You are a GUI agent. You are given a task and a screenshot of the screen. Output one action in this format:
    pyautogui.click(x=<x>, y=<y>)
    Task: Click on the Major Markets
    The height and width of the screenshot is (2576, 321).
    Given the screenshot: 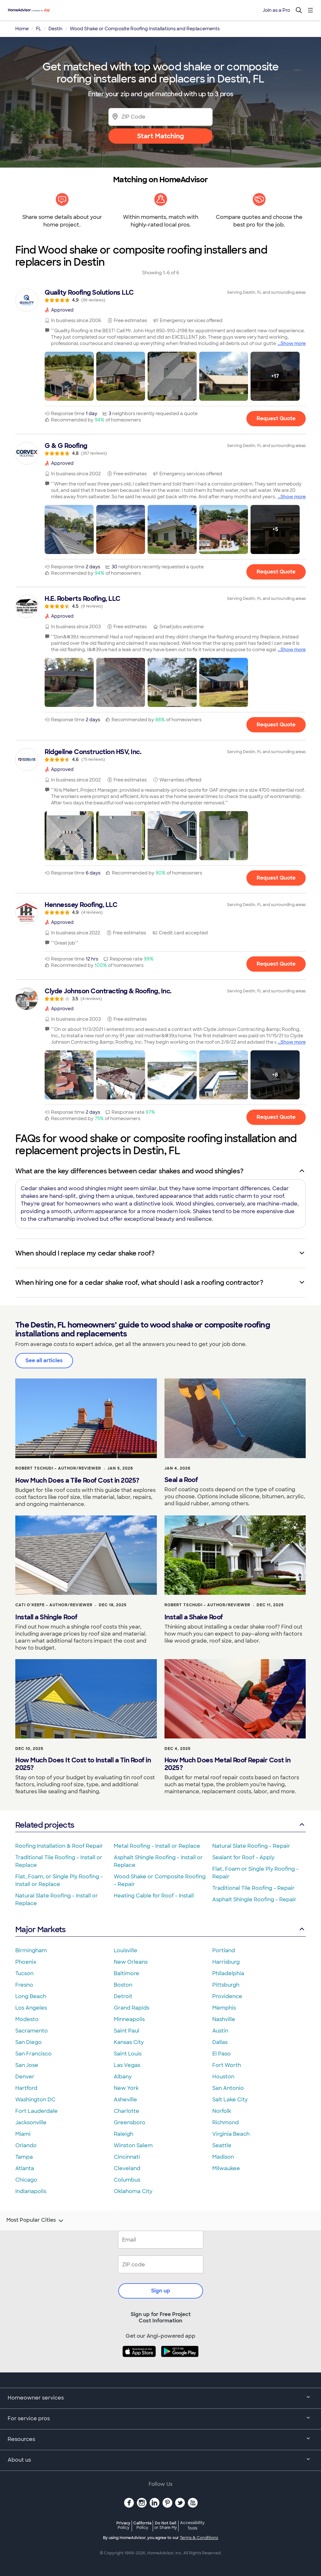 What is the action you would take?
    pyautogui.click(x=160, y=1929)
    